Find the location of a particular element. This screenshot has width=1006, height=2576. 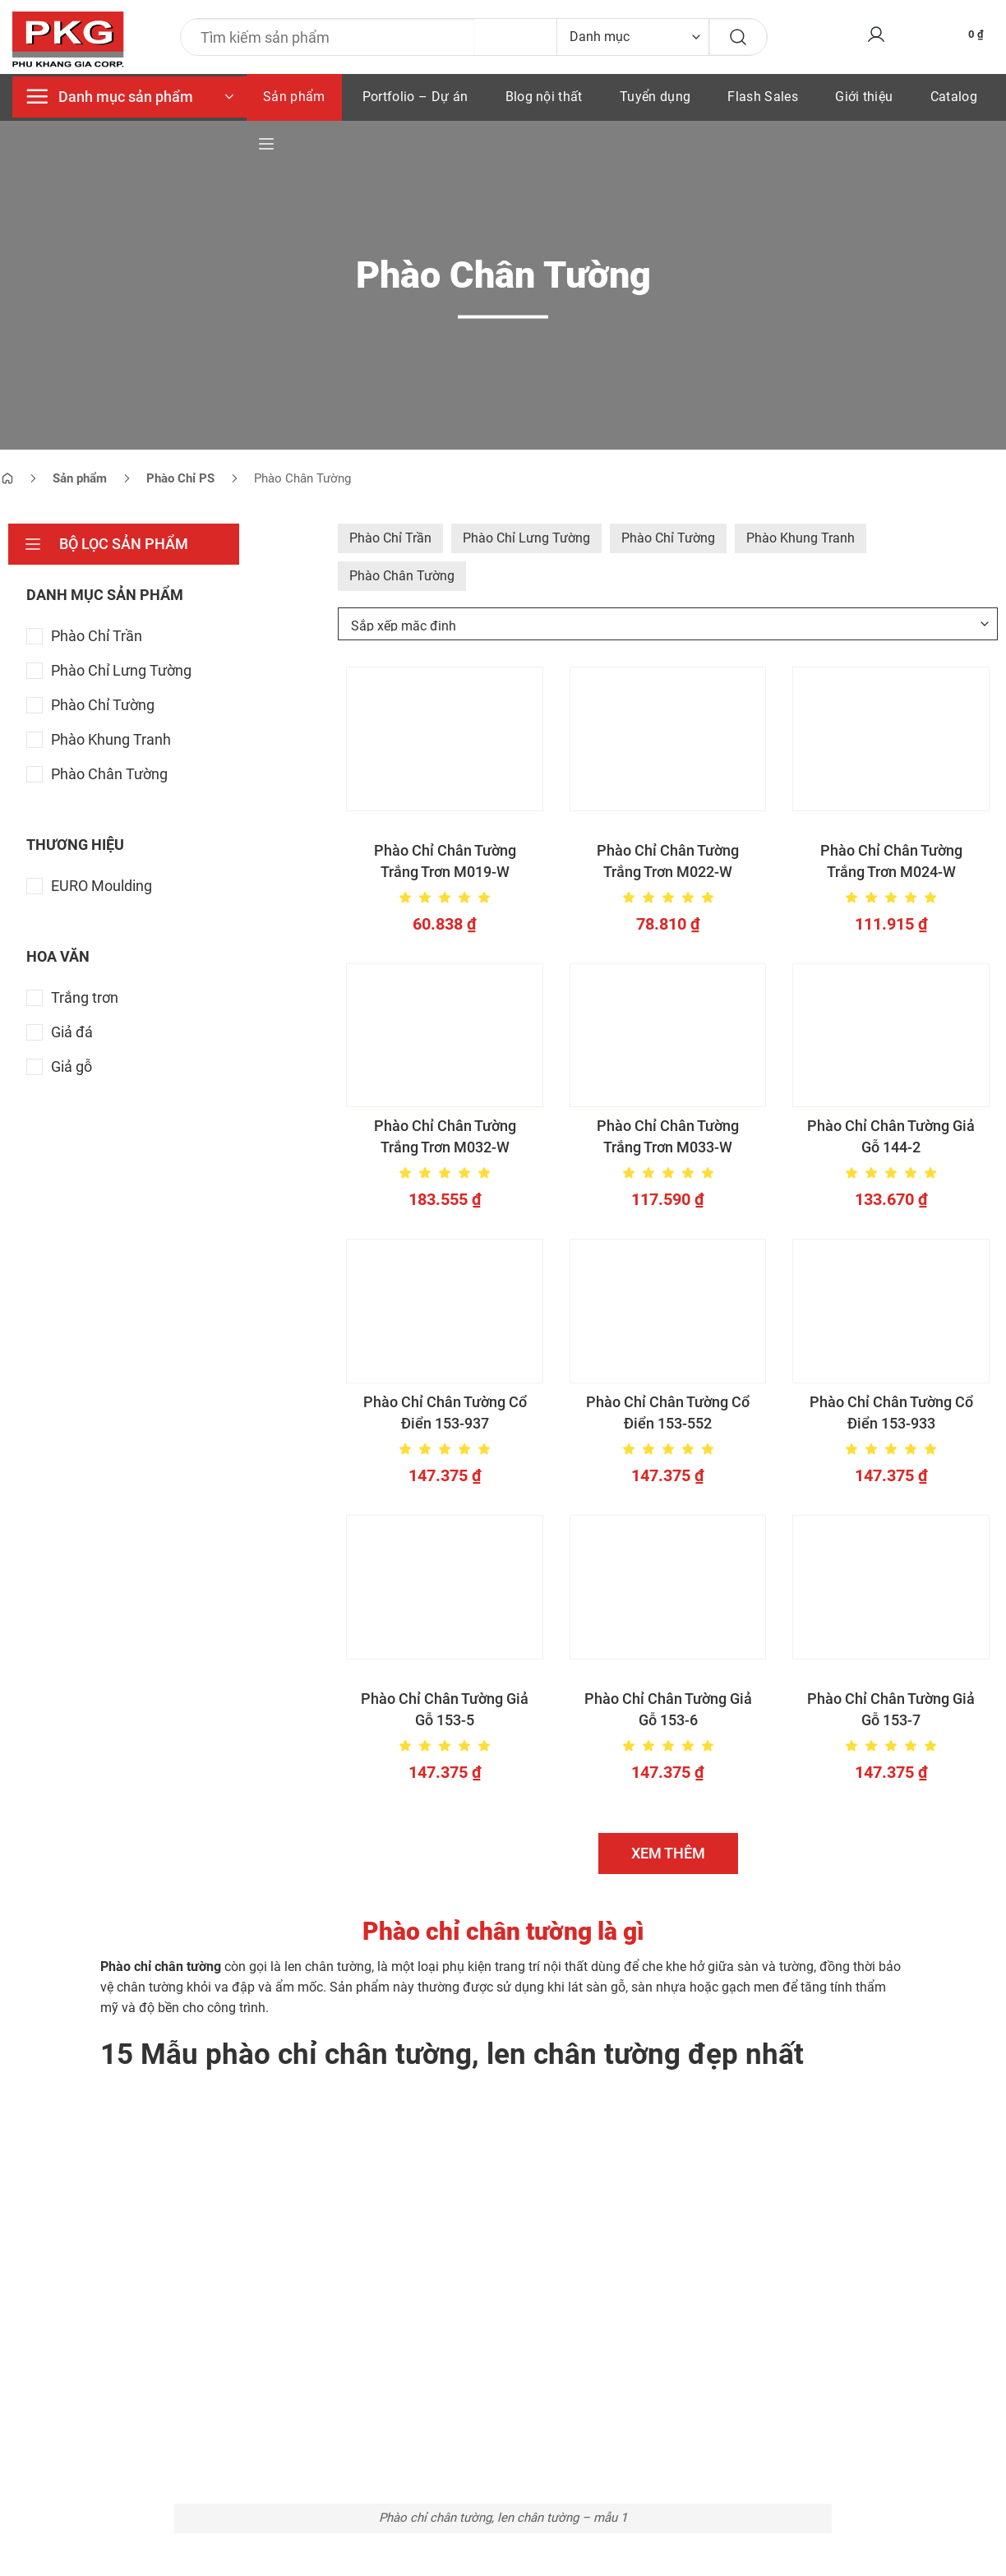

Catalog is located at coordinates (953, 96).